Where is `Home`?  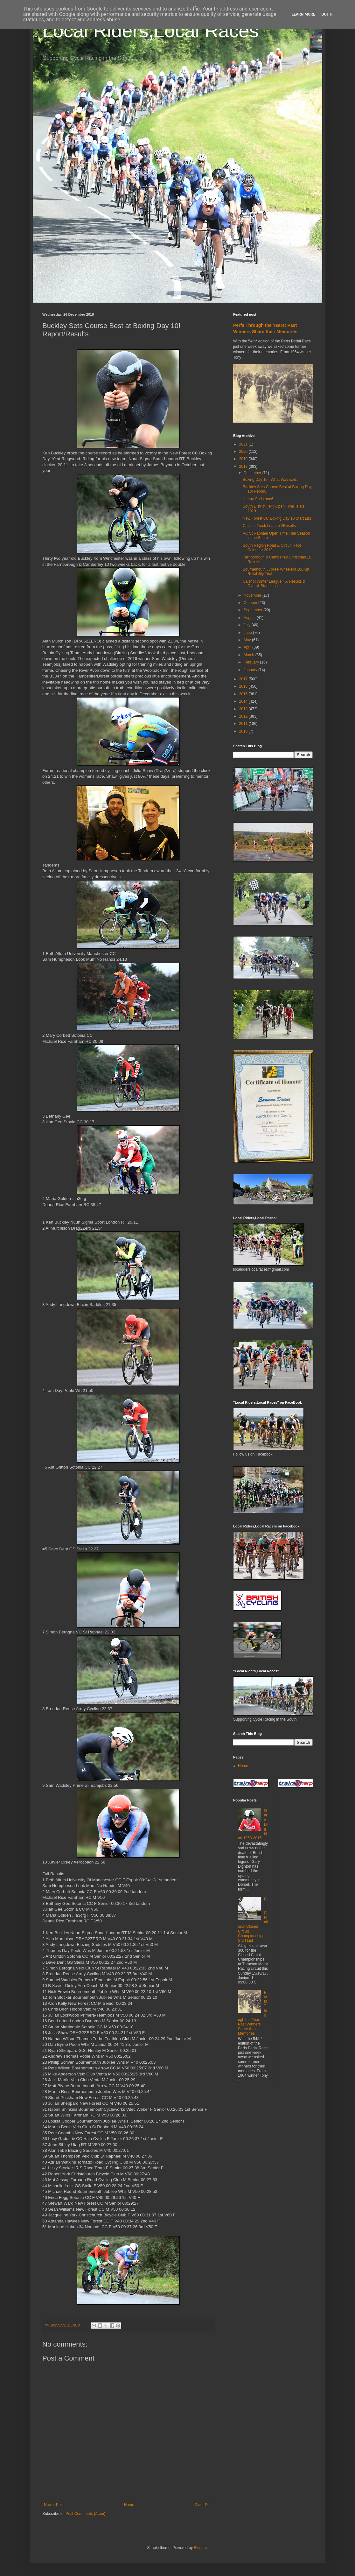
Home is located at coordinates (129, 2504).